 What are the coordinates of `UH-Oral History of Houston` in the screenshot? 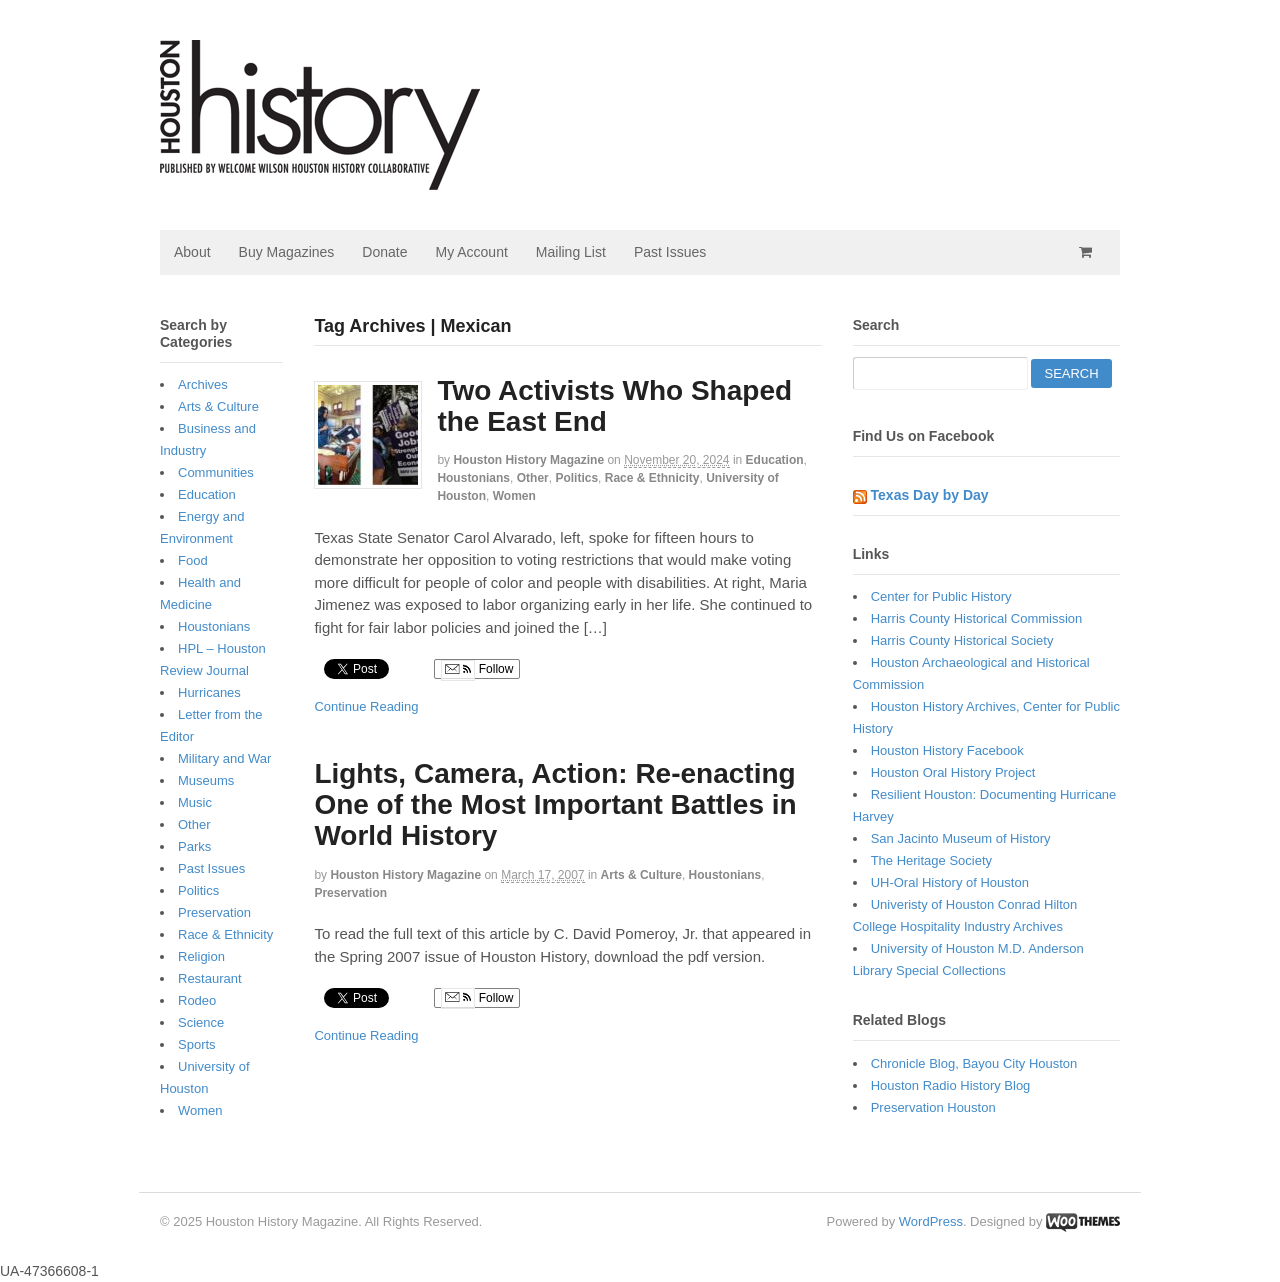 It's located at (950, 882).